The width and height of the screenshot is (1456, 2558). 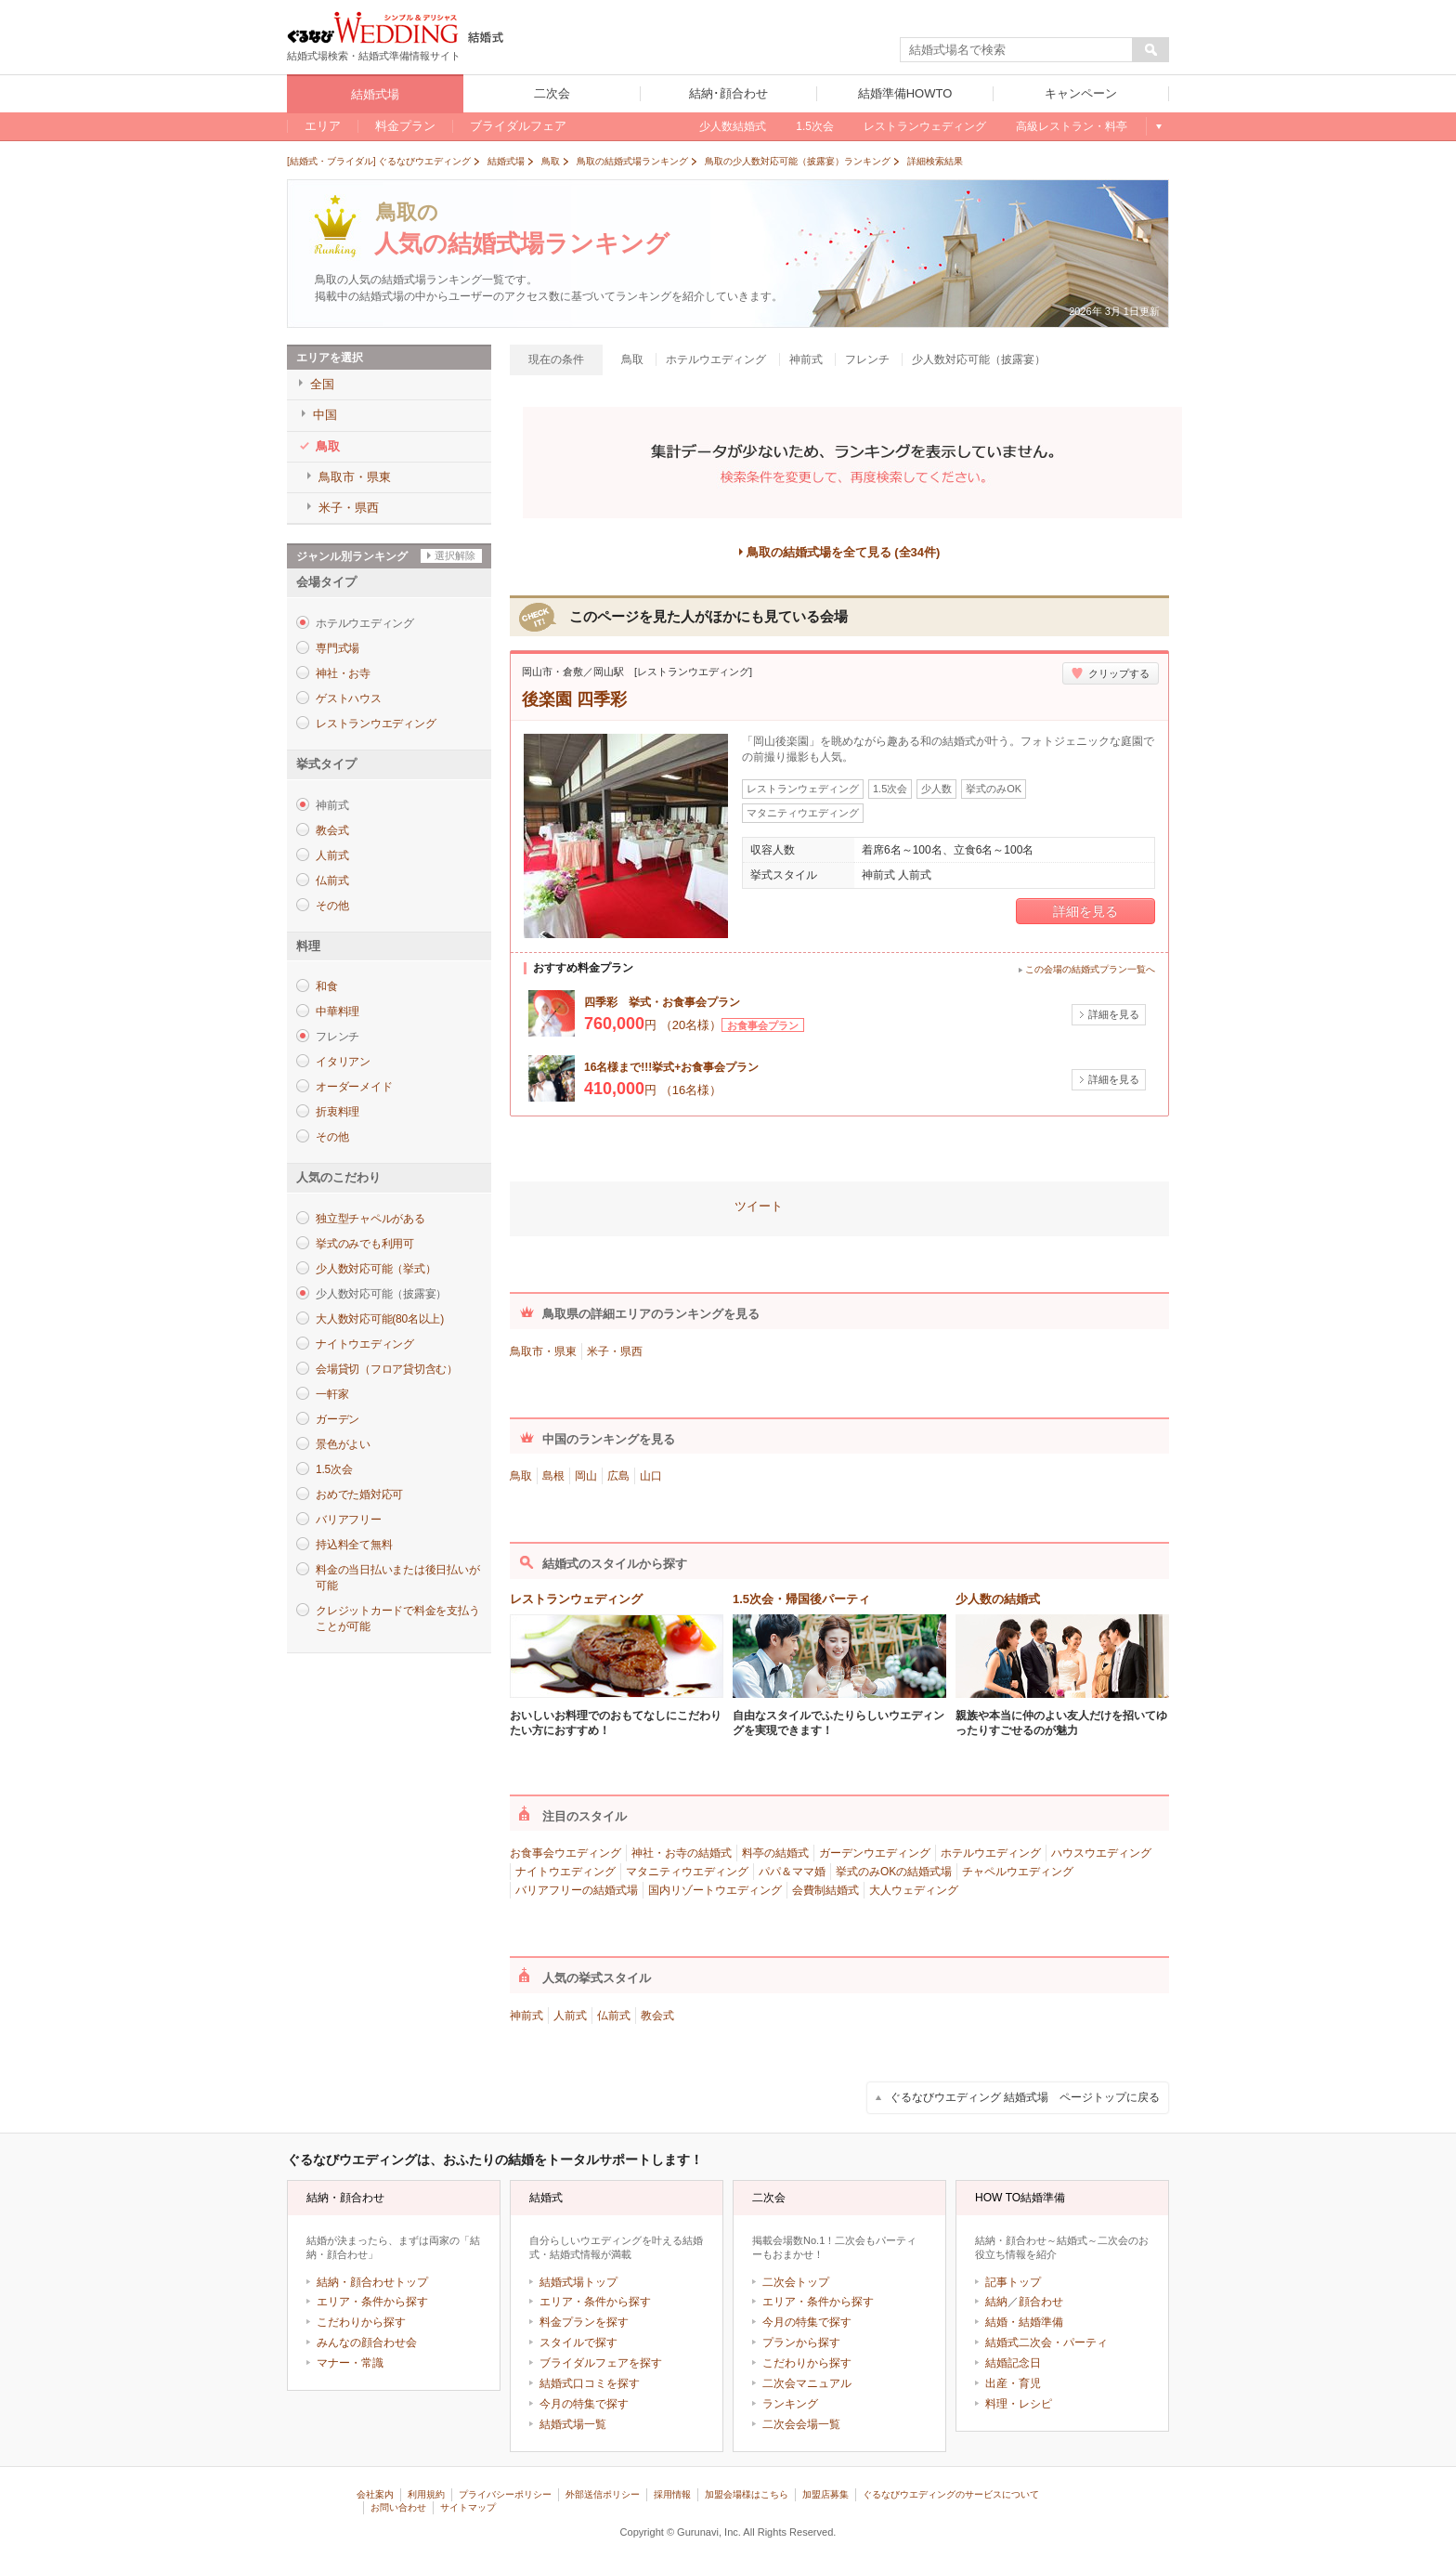 What do you see at coordinates (397, 1577) in the screenshot?
I see `料金の当日払いまたは後日払いが可能` at bounding box center [397, 1577].